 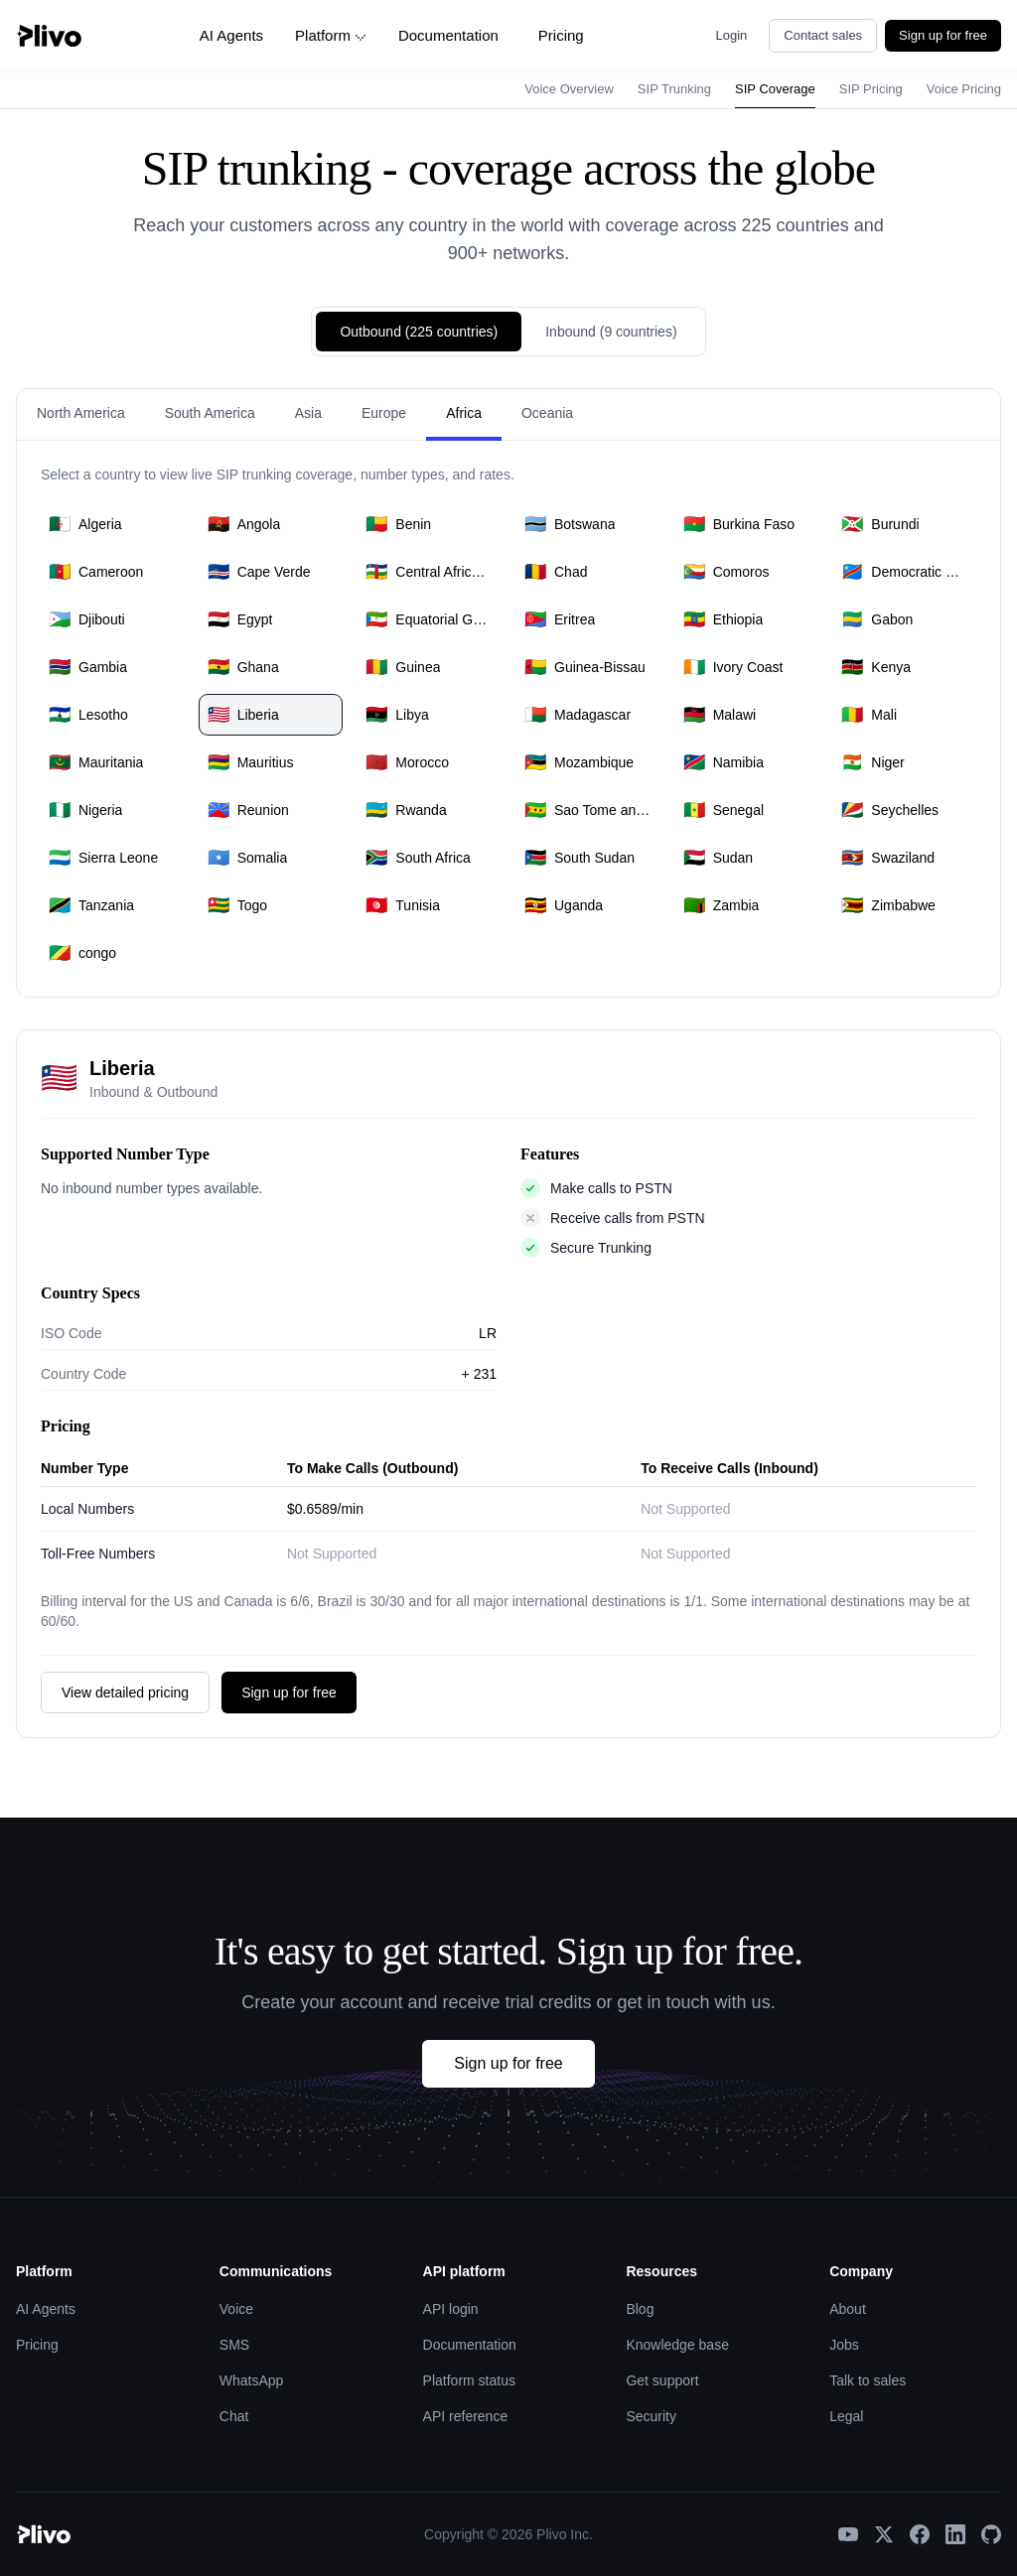 What do you see at coordinates (236, 2309) in the screenshot?
I see `Voice` at bounding box center [236, 2309].